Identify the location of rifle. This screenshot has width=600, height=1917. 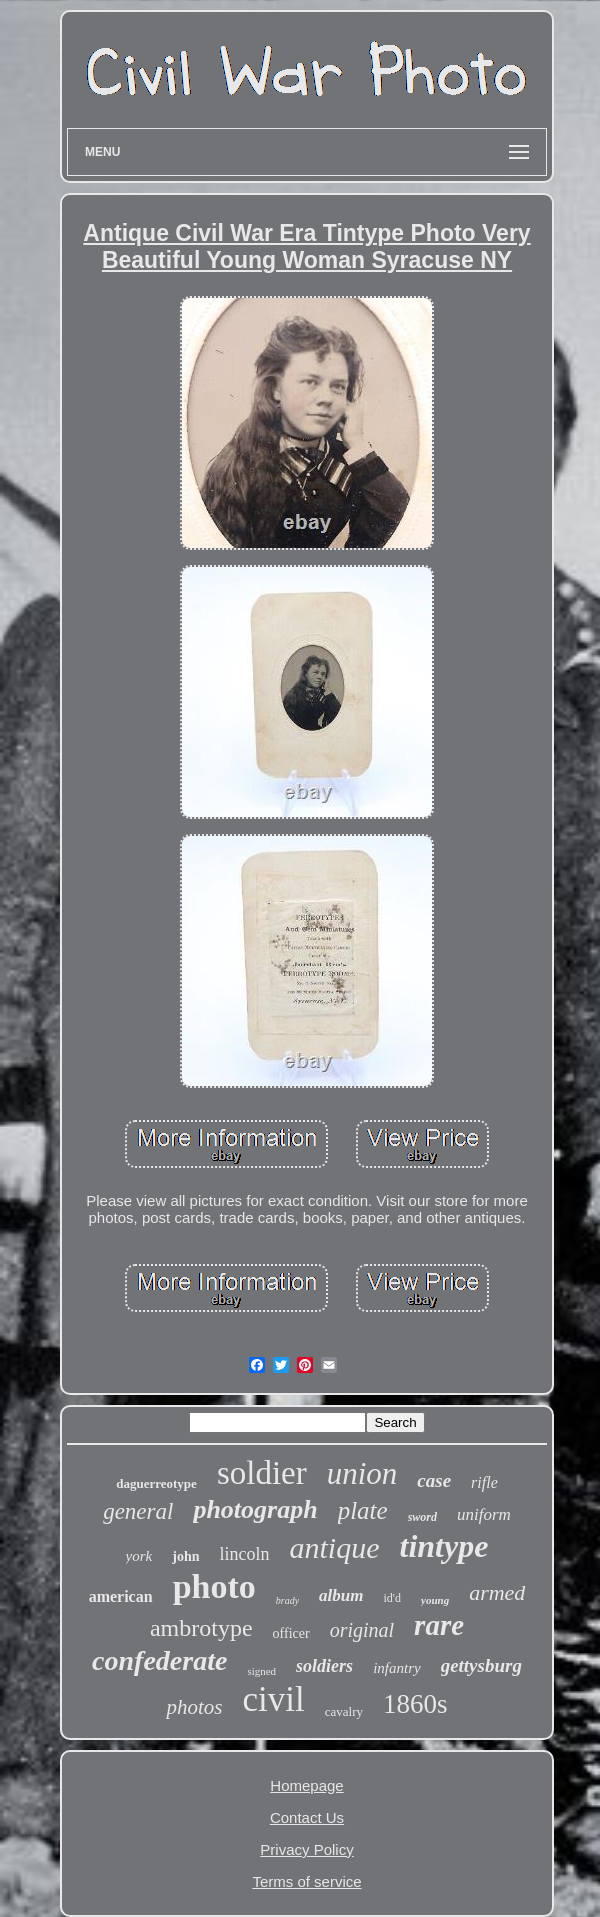
(484, 1482).